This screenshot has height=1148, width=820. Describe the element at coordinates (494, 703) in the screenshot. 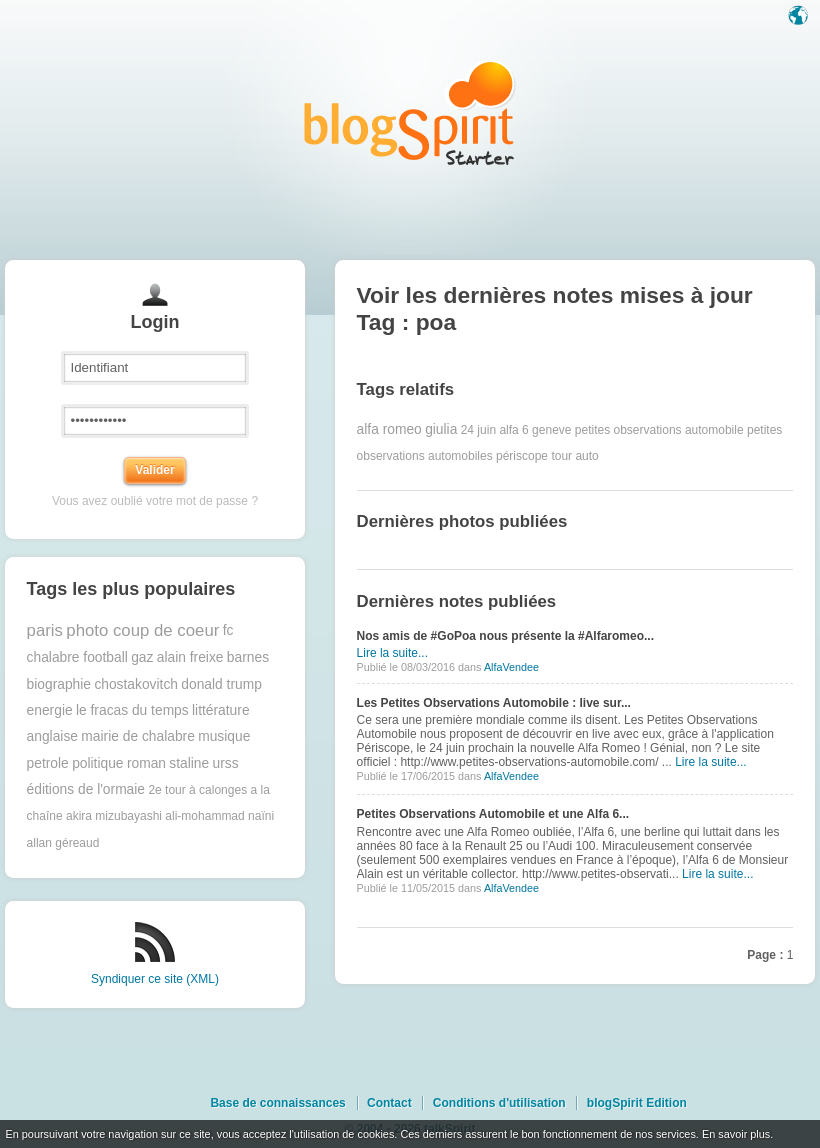

I see `Les Petites Observations Automobile : live sur...` at that location.